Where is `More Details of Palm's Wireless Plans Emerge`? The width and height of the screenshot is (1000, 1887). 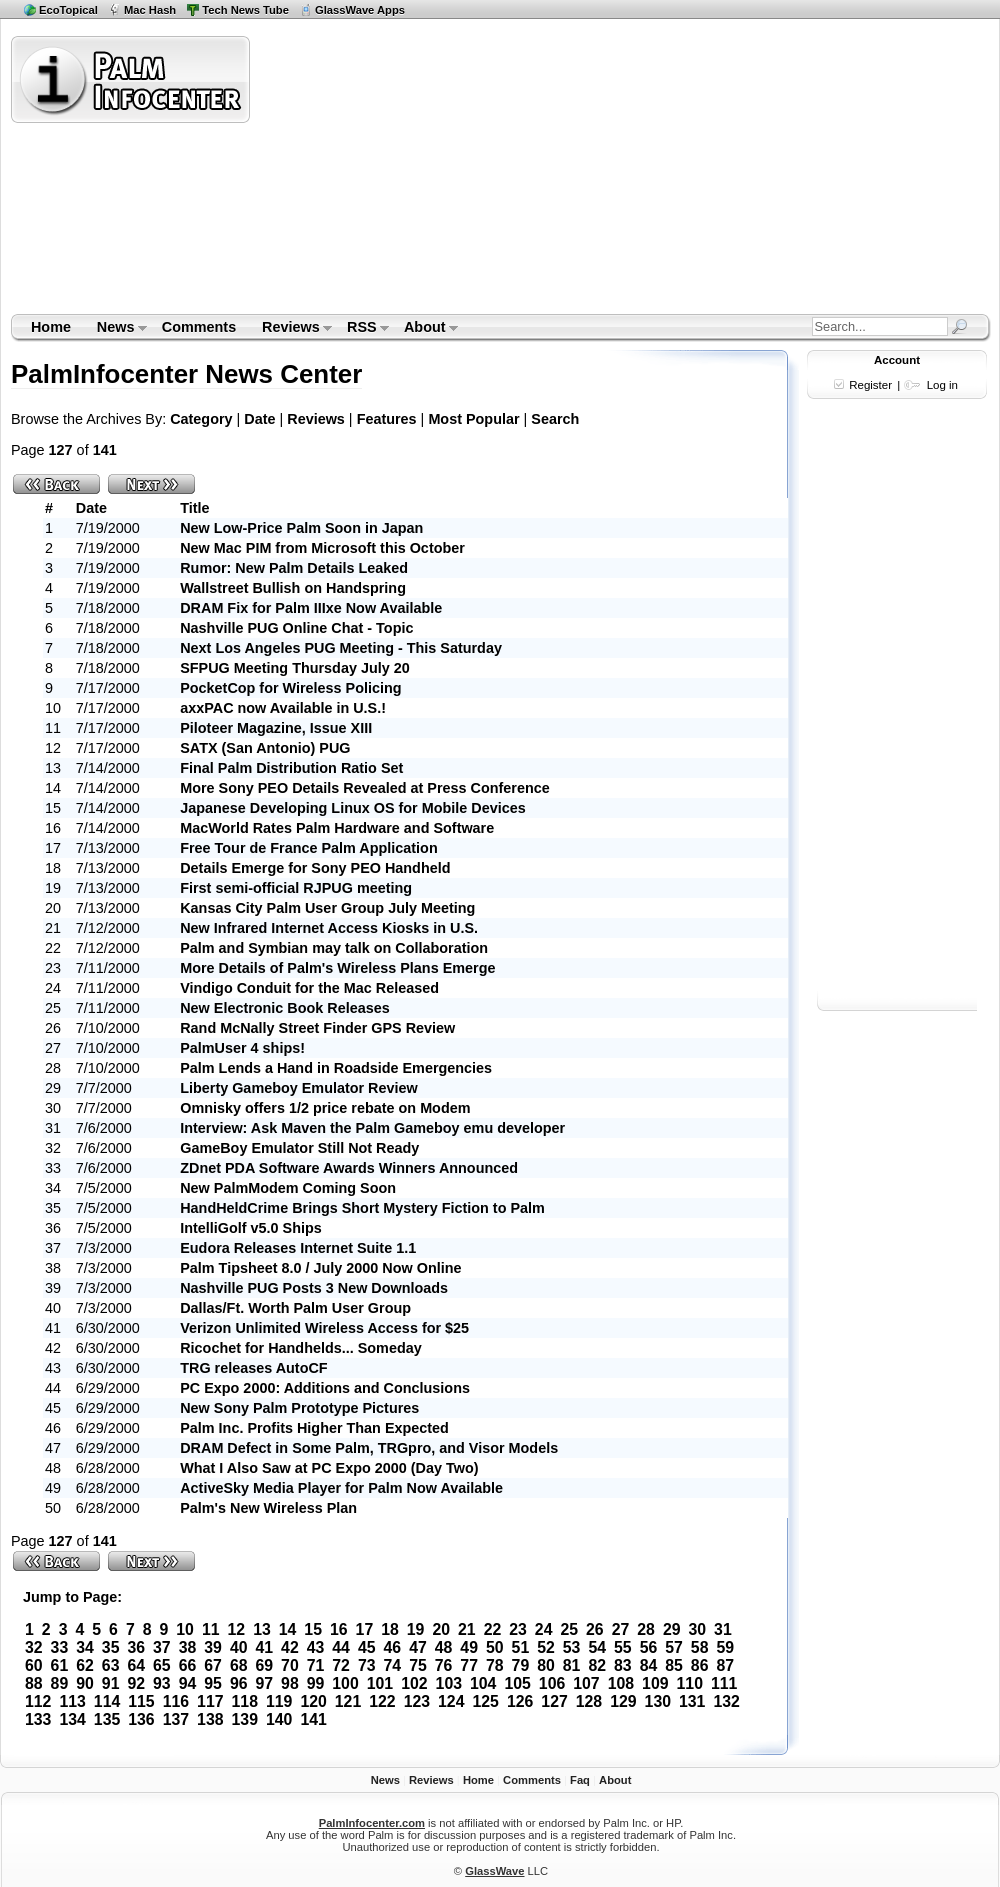
More Details of Palm's Wireless Plans Emerge is located at coordinates (337, 968).